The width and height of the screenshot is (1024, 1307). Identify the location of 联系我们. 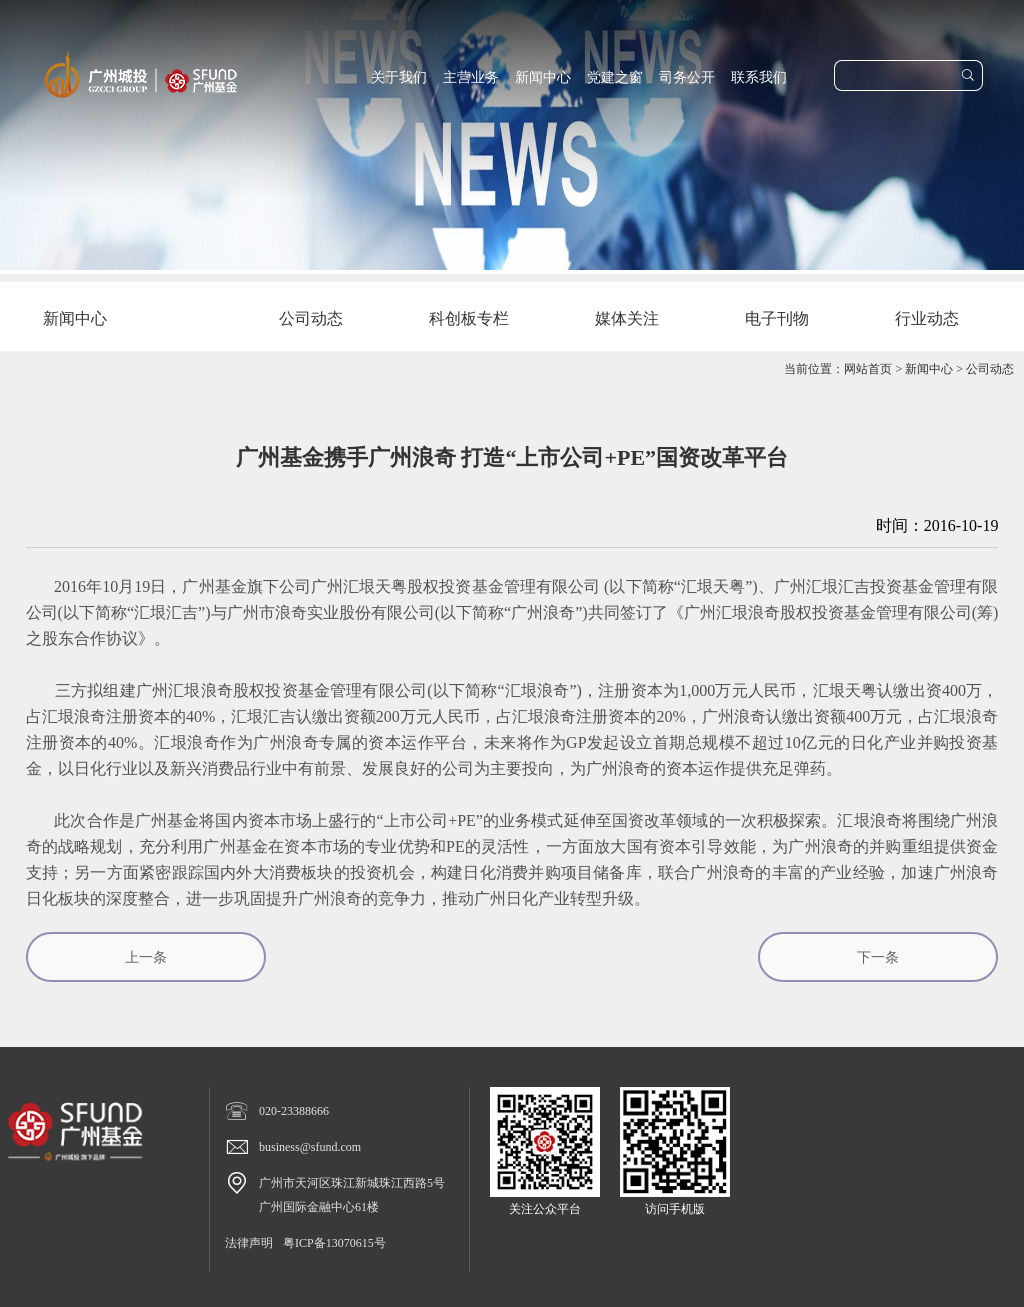
(759, 77).